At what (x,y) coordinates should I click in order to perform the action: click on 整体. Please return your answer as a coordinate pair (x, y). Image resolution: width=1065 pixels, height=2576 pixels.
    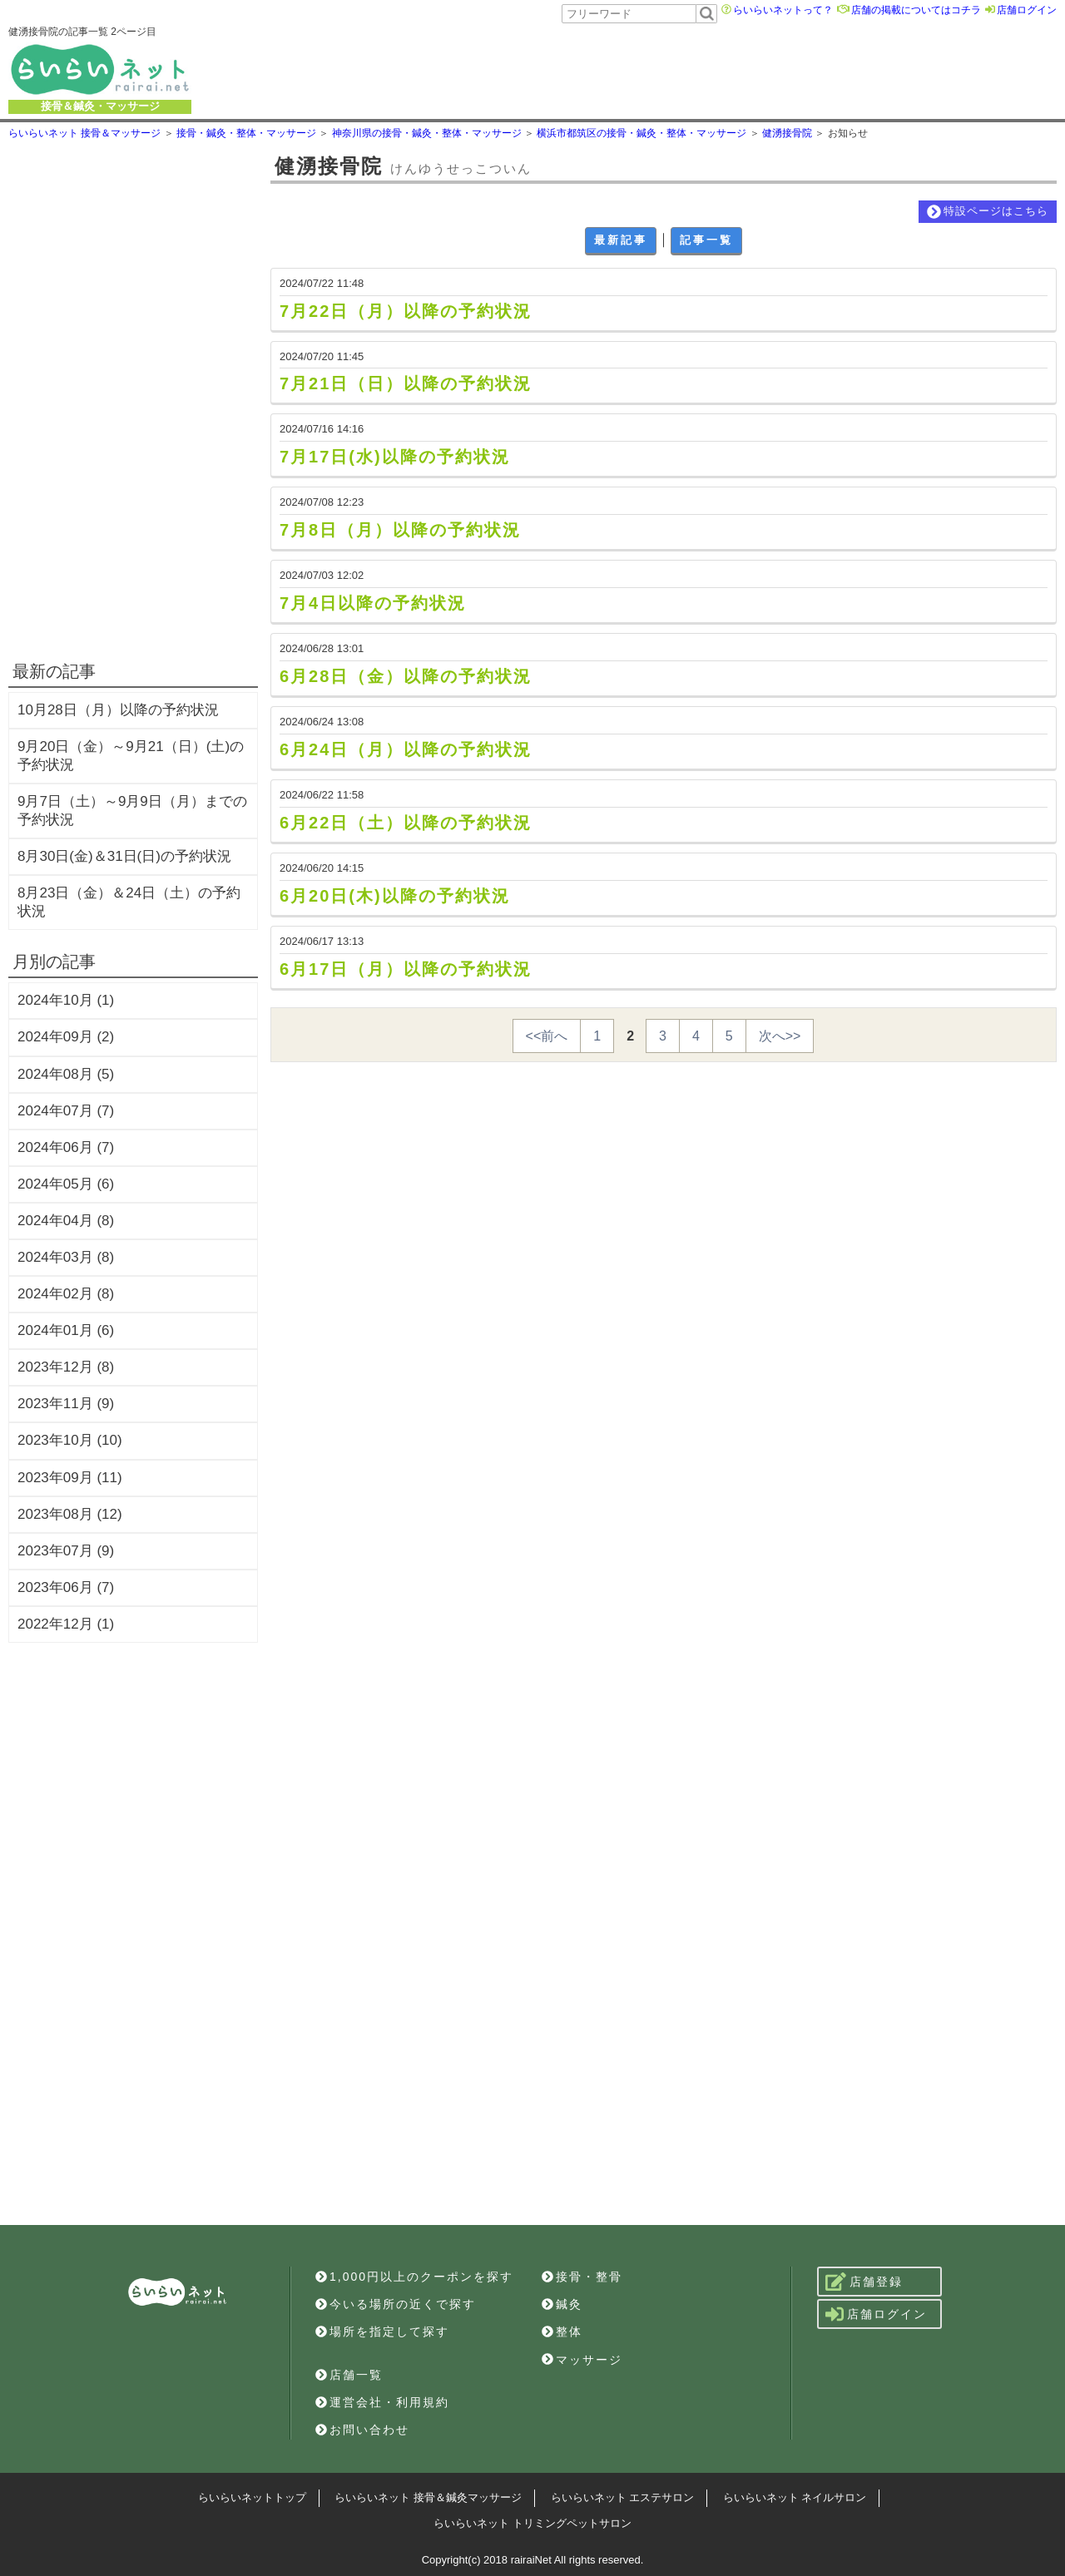
    Looking at the image, I should click on (562, 2331).